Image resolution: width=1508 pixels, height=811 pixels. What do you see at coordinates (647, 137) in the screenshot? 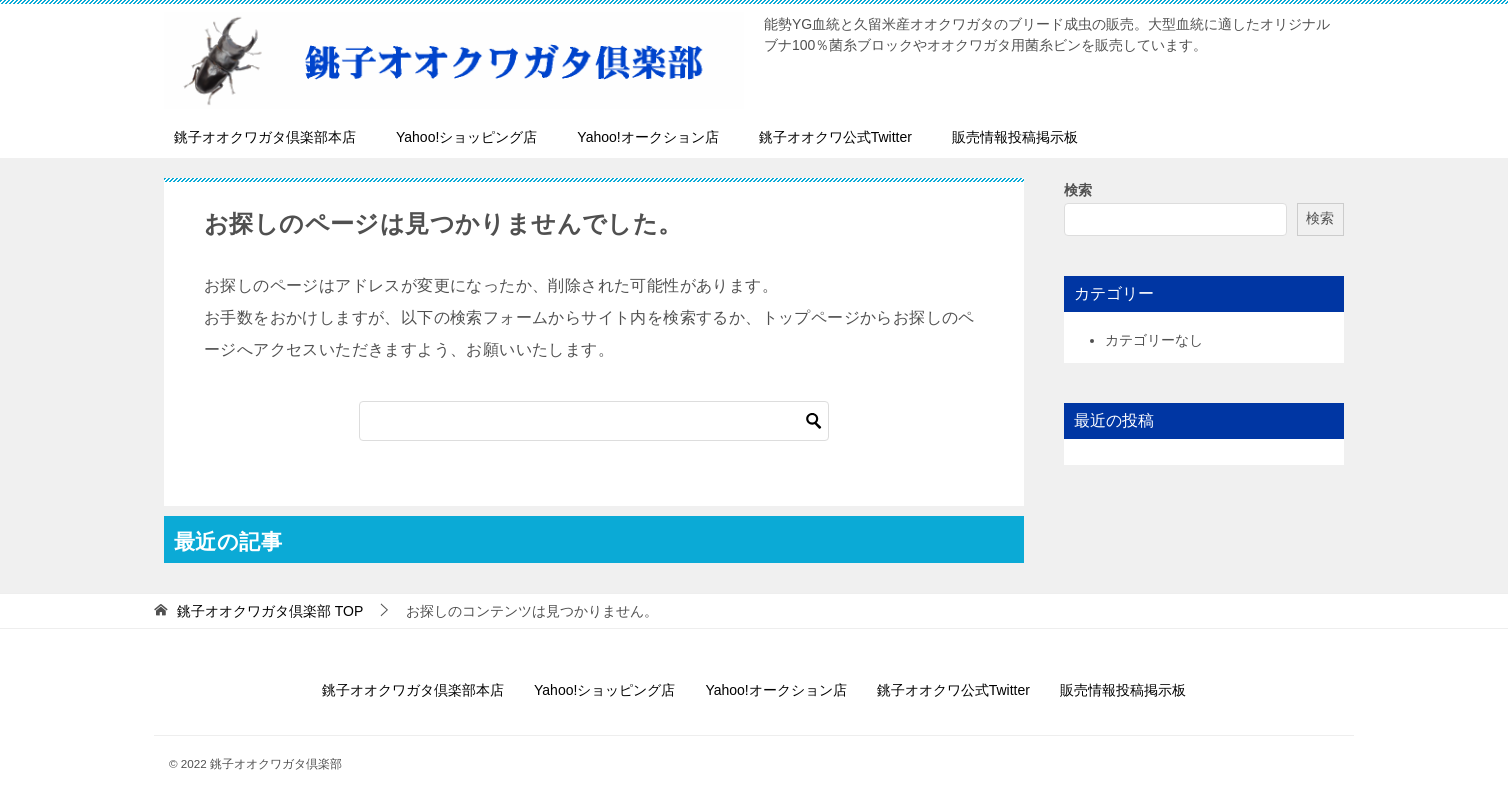
I see `Yahoo!オークション店` at bounding box center [647, 137].